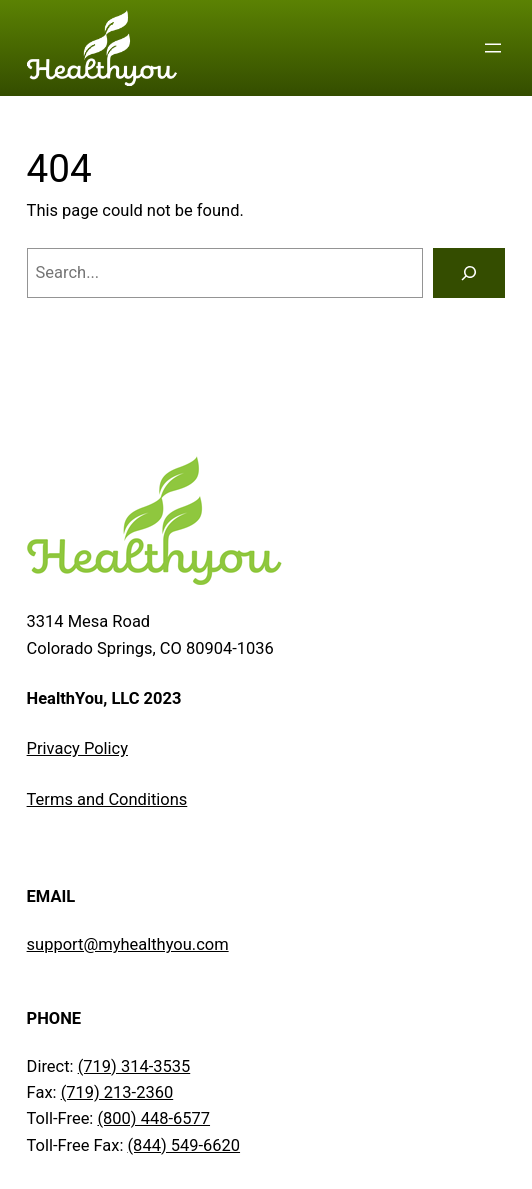 The height and width of the screenshot is (1189, 532). What do you see at coordinates (134, 1066) in the screenshot?
I see `(719) 314-3535` at bounding box center [134, 1066].